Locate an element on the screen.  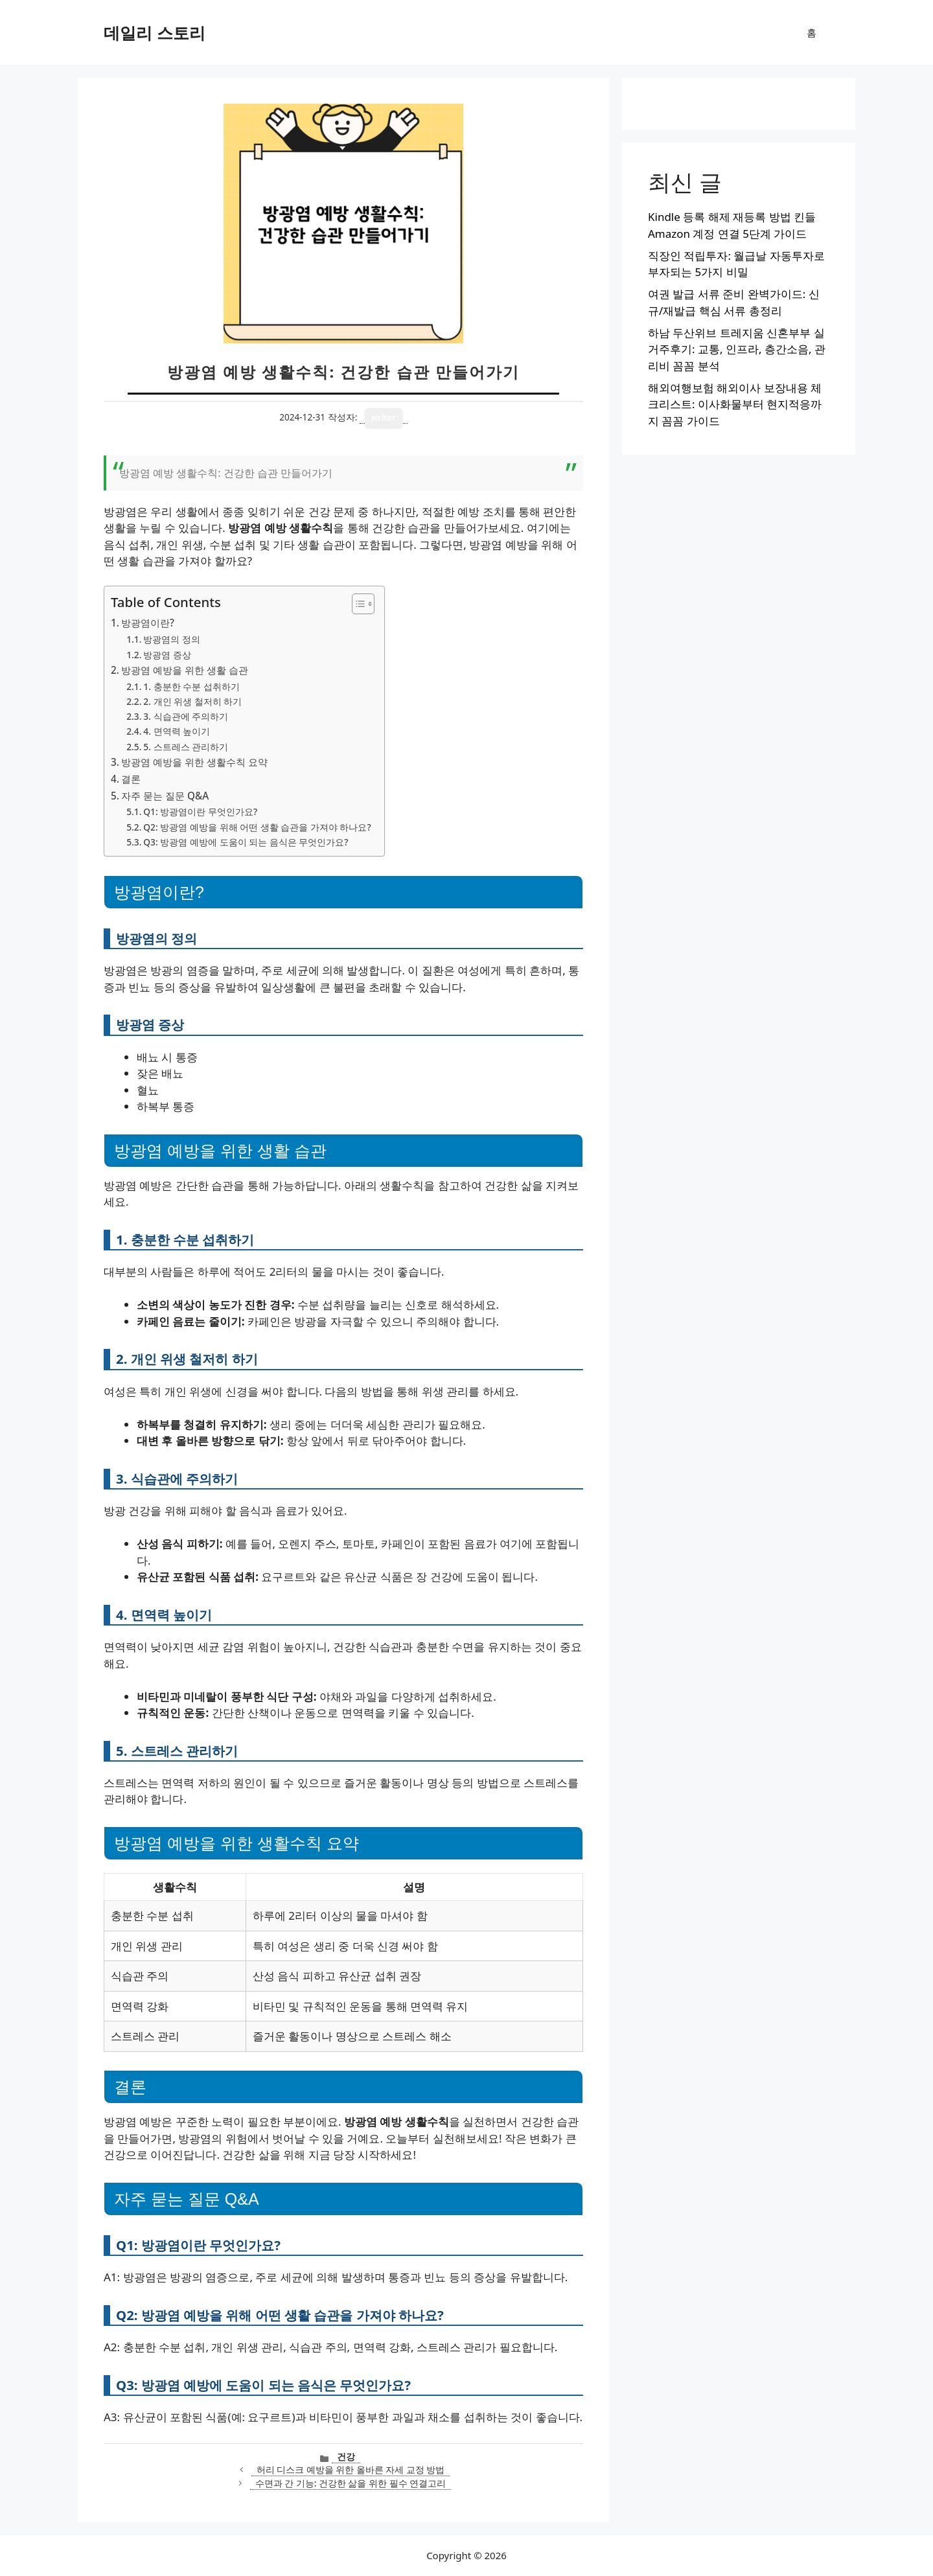
해외여행보험 해외이사 보장내용 체크리스트: 이사화물부터 현지적응까지 꼼꼼 가이드 is located at coordinates (735, 404).